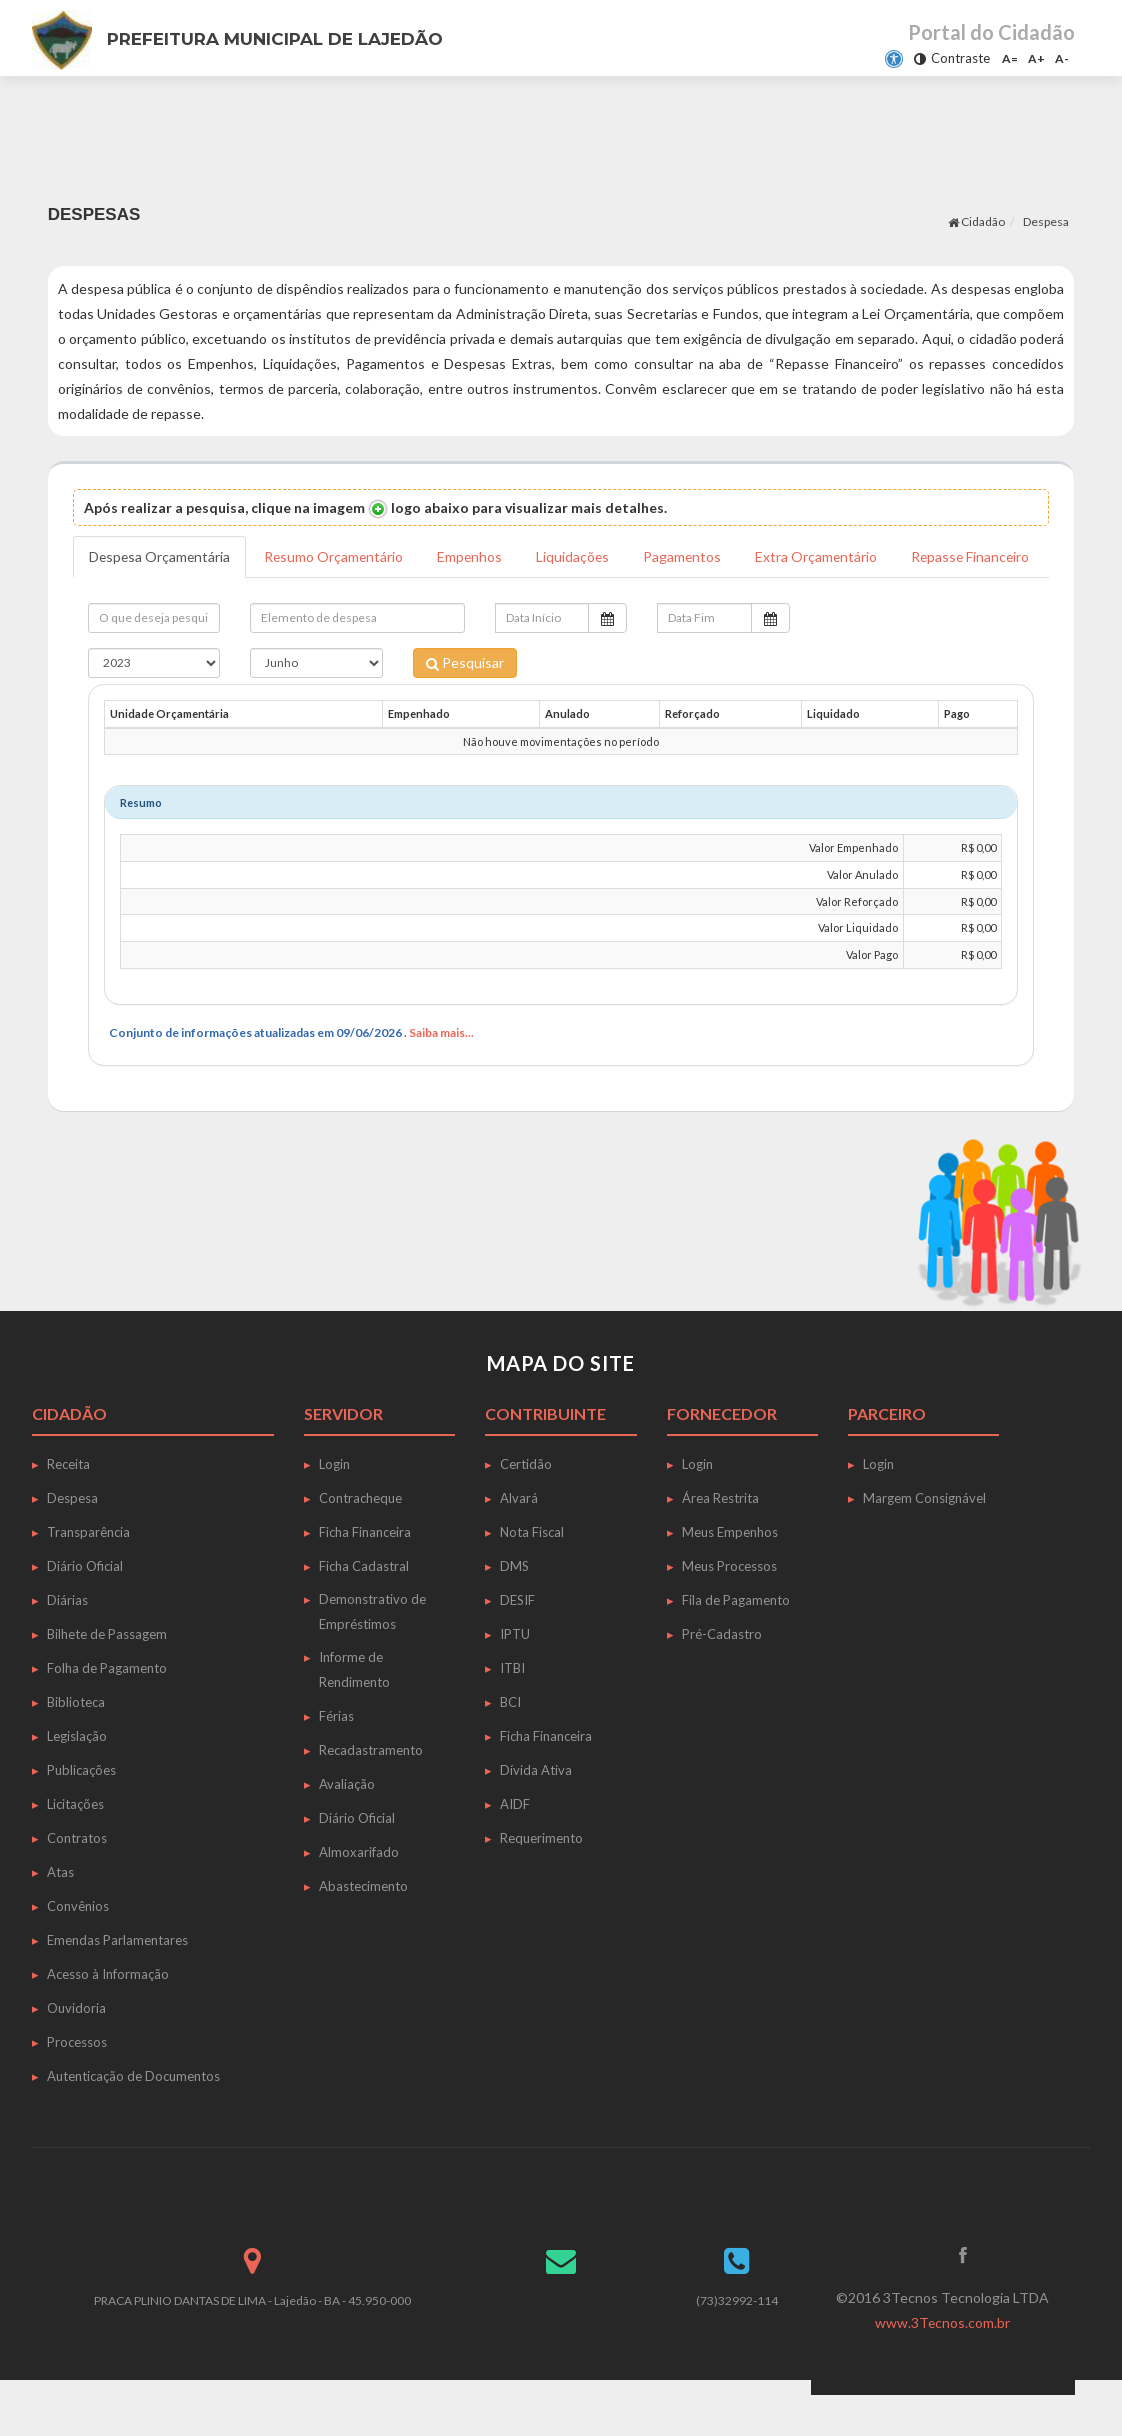  What do you see at coordinates (736, 1641) in the screenshot?
I see `Fila de Pagamento` at bounding box center [736, 1641].